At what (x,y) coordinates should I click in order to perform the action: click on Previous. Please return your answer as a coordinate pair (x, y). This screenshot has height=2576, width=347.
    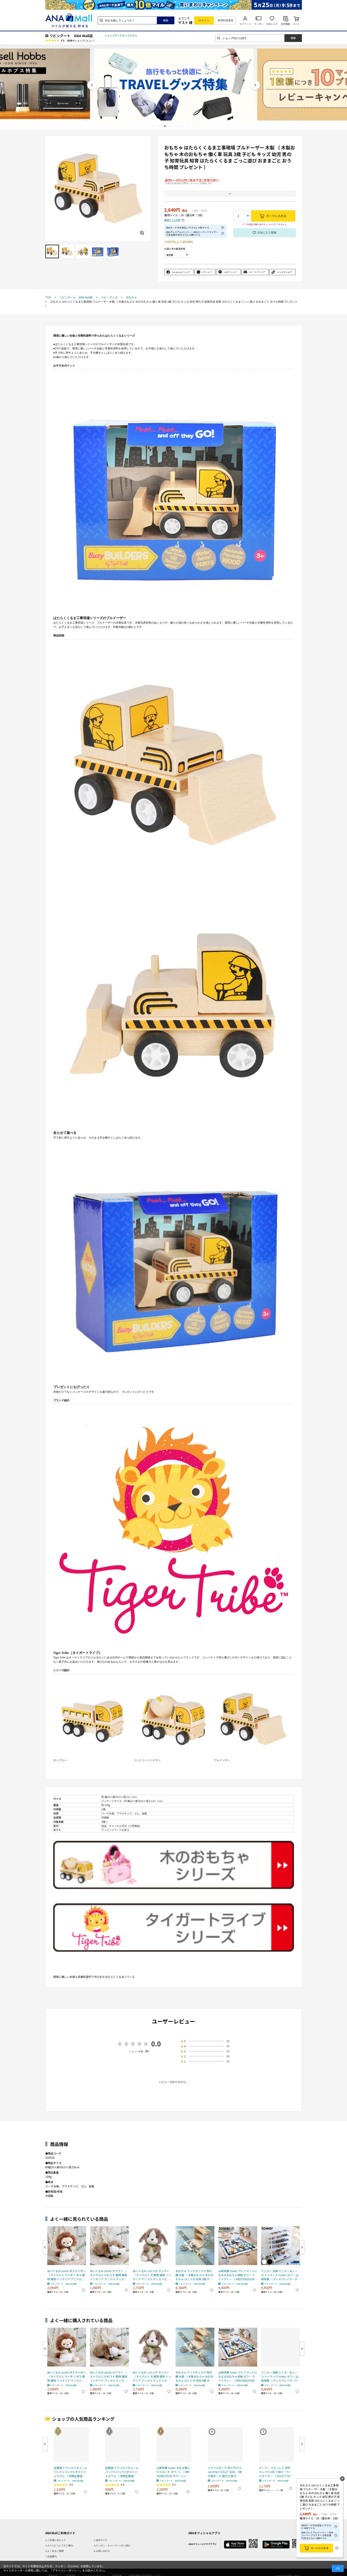
    Looking at the image, I should click on (92, 85).